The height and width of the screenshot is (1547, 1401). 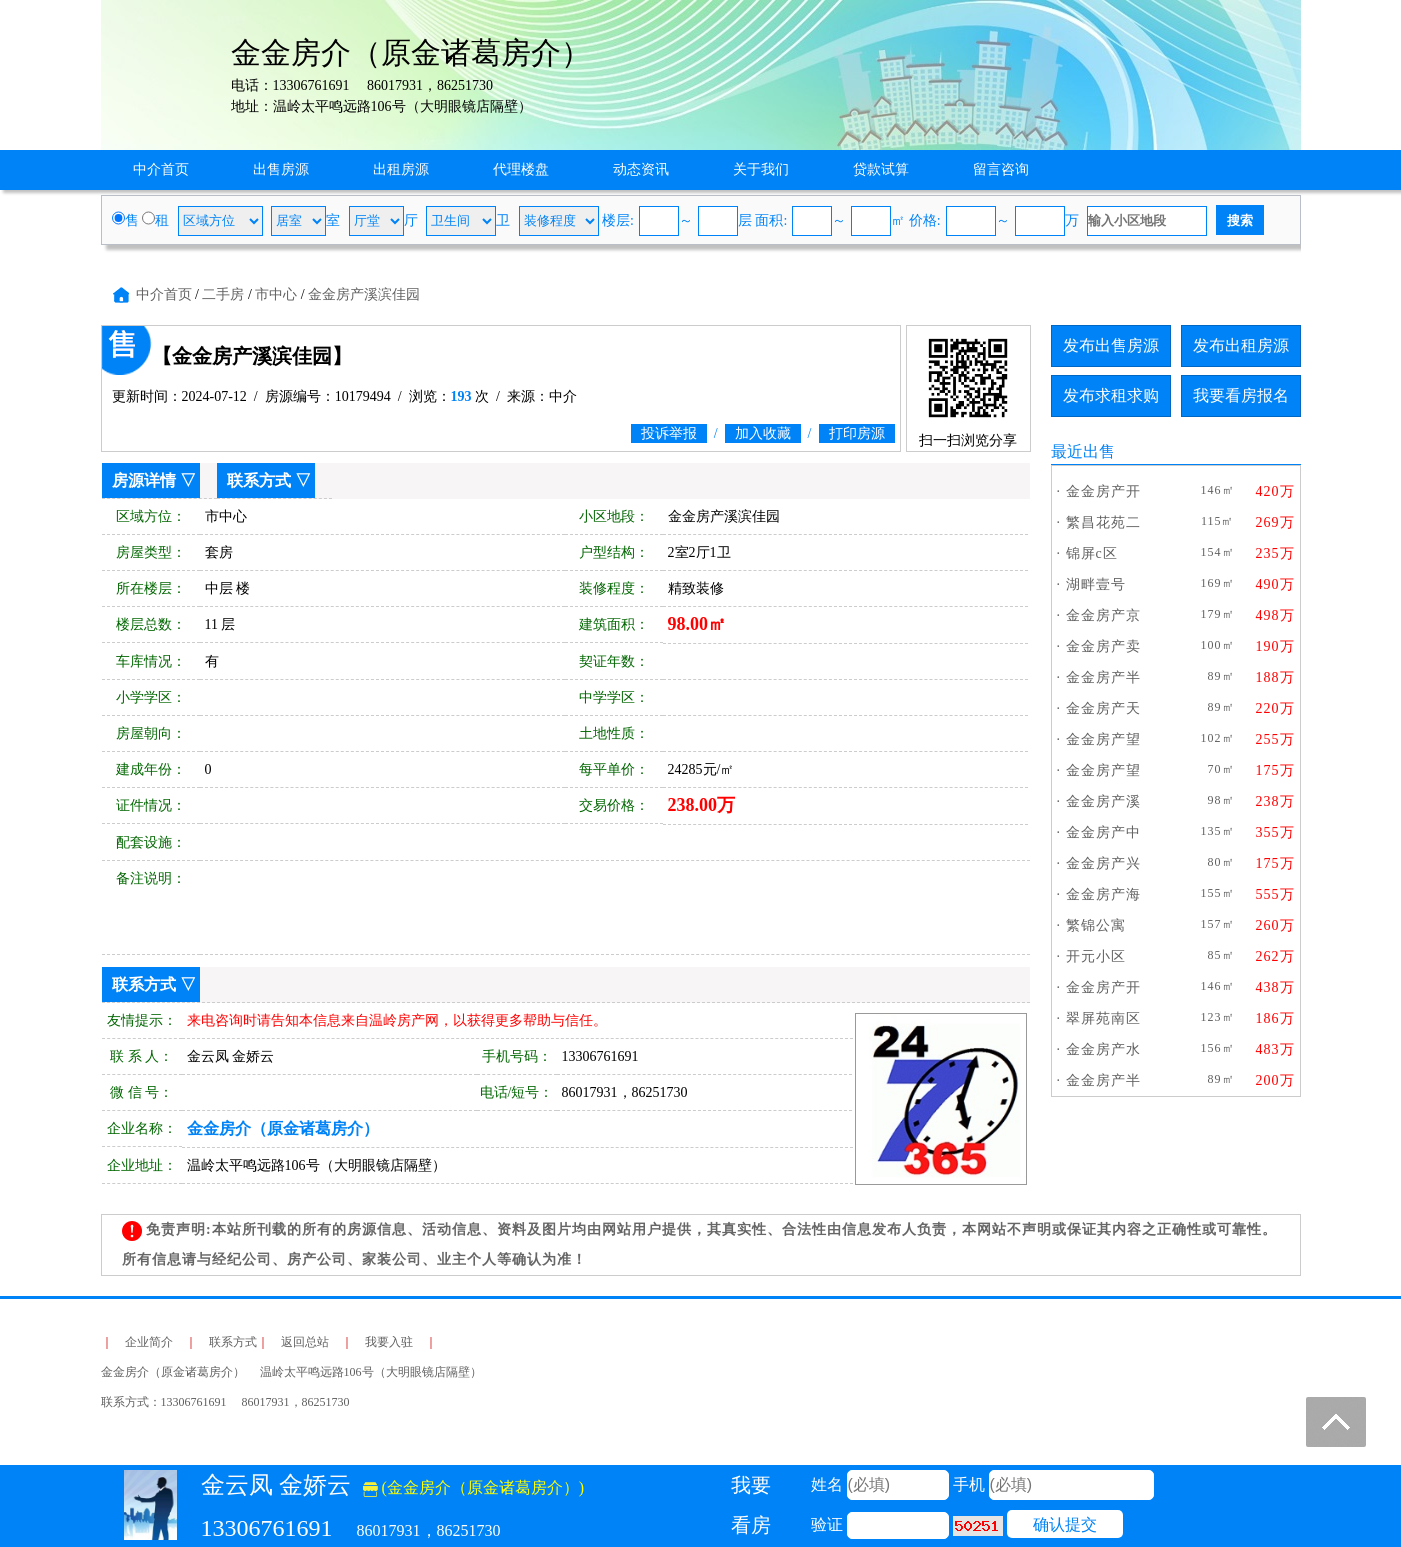 I want to click on 二手房, so click(x=223, y=294).